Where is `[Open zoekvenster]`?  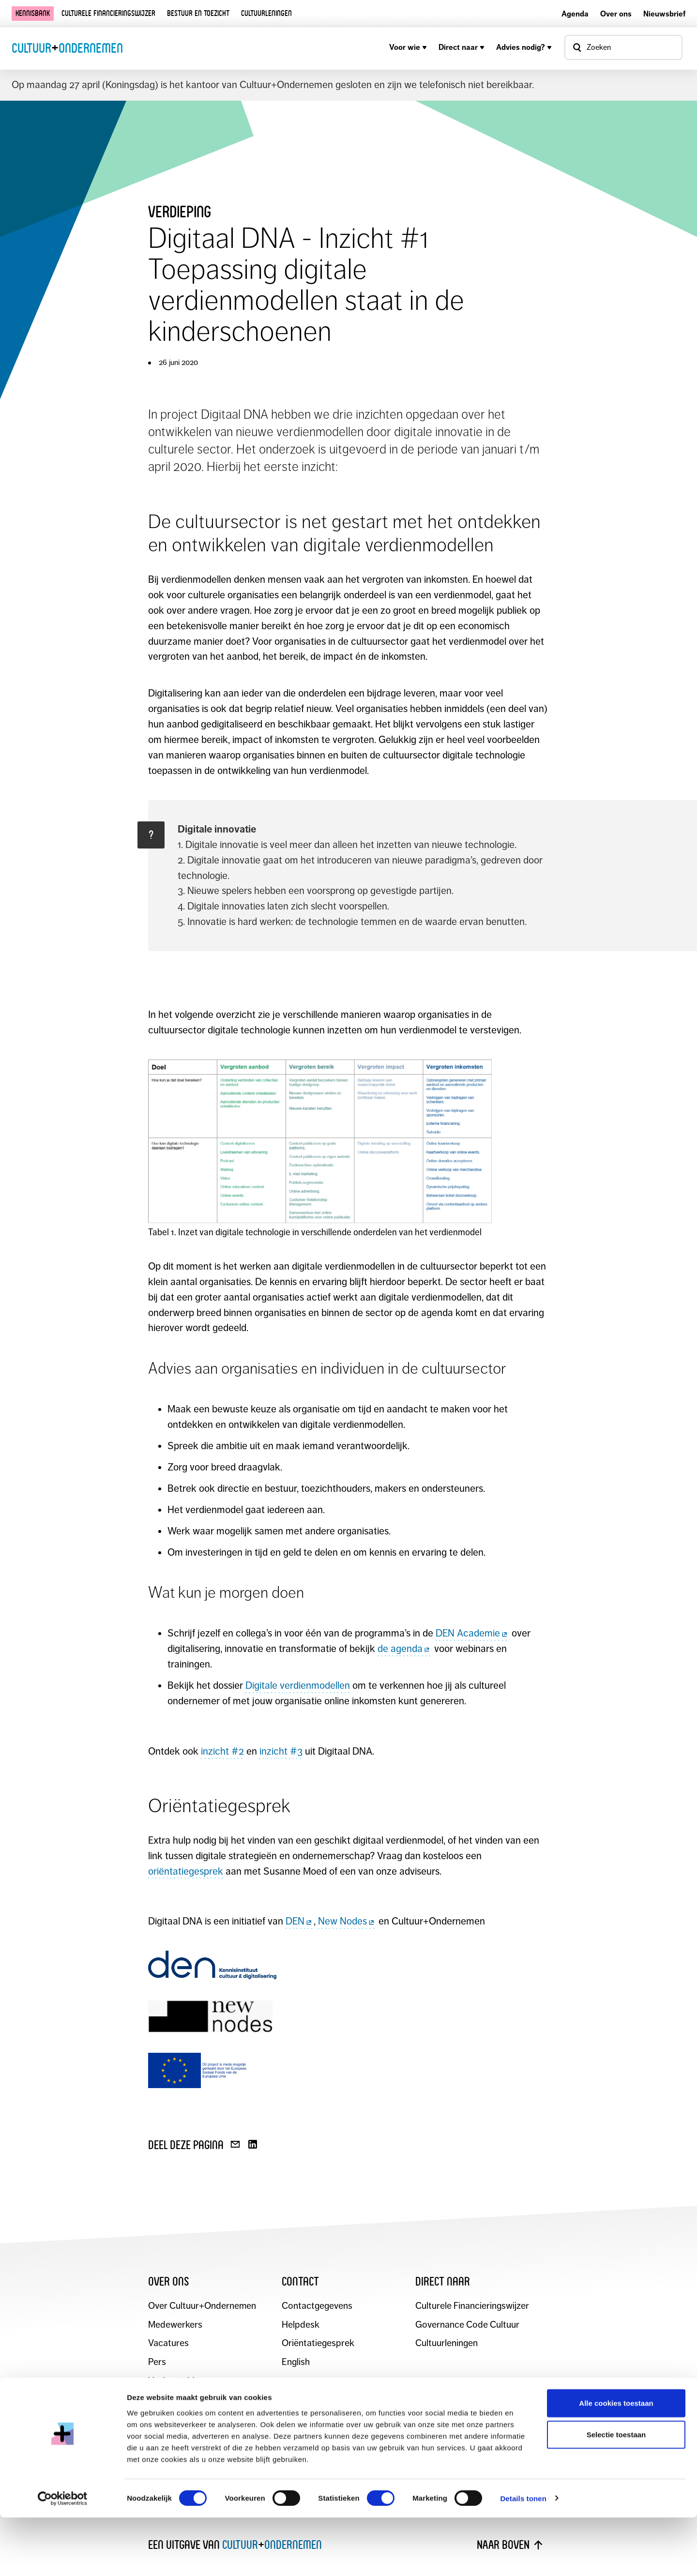
[Open zoekvenster] is located at coordinates (623, 47).